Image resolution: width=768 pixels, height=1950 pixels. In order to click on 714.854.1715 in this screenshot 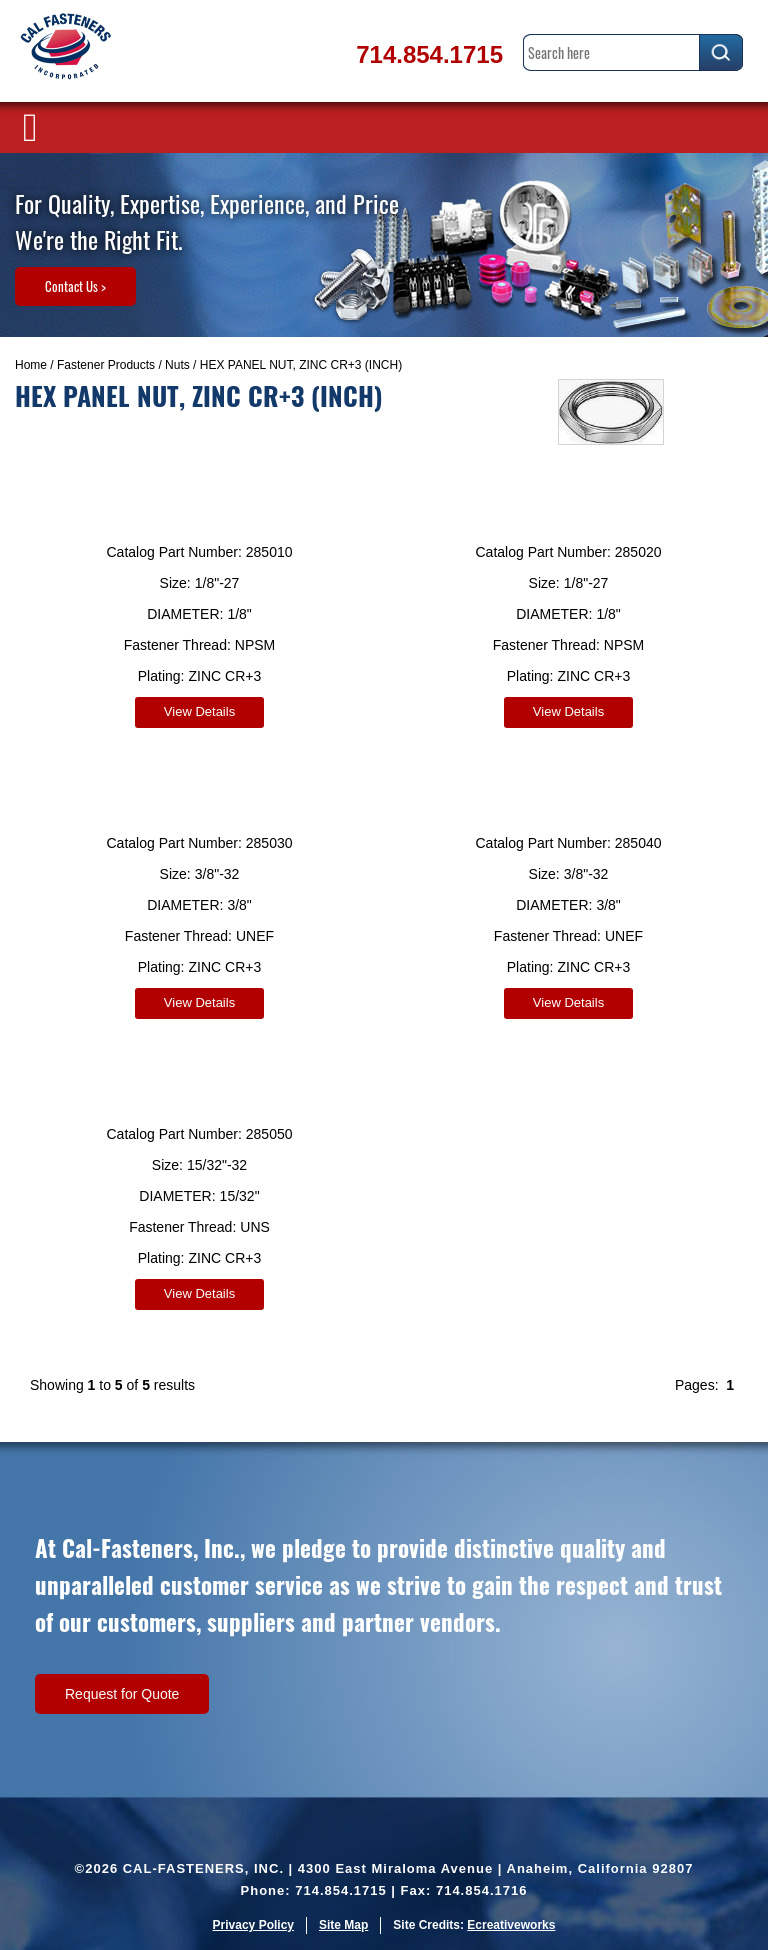, I will do `click(429, 54)`.